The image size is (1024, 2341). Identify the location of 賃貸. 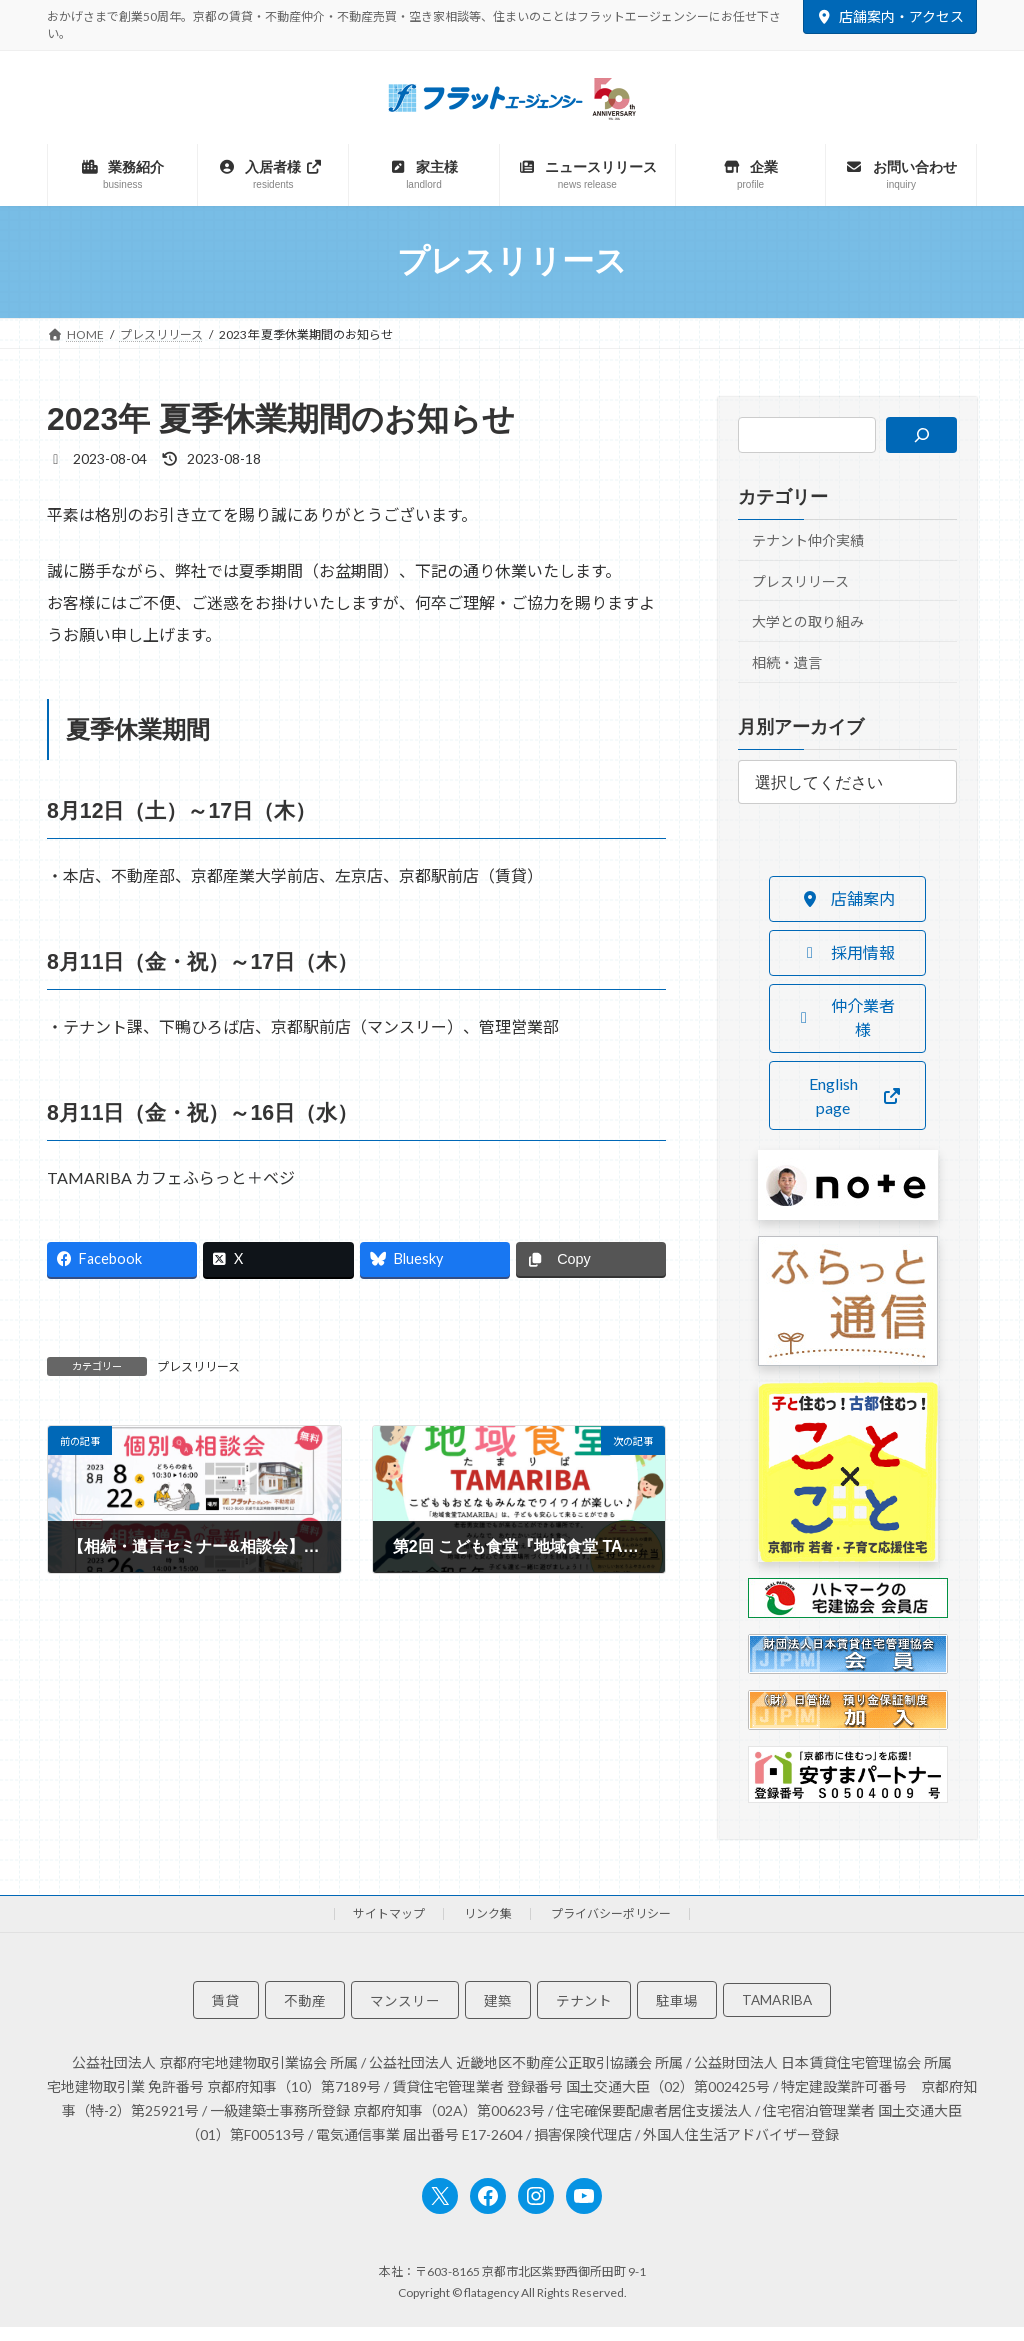
(226, 2001).